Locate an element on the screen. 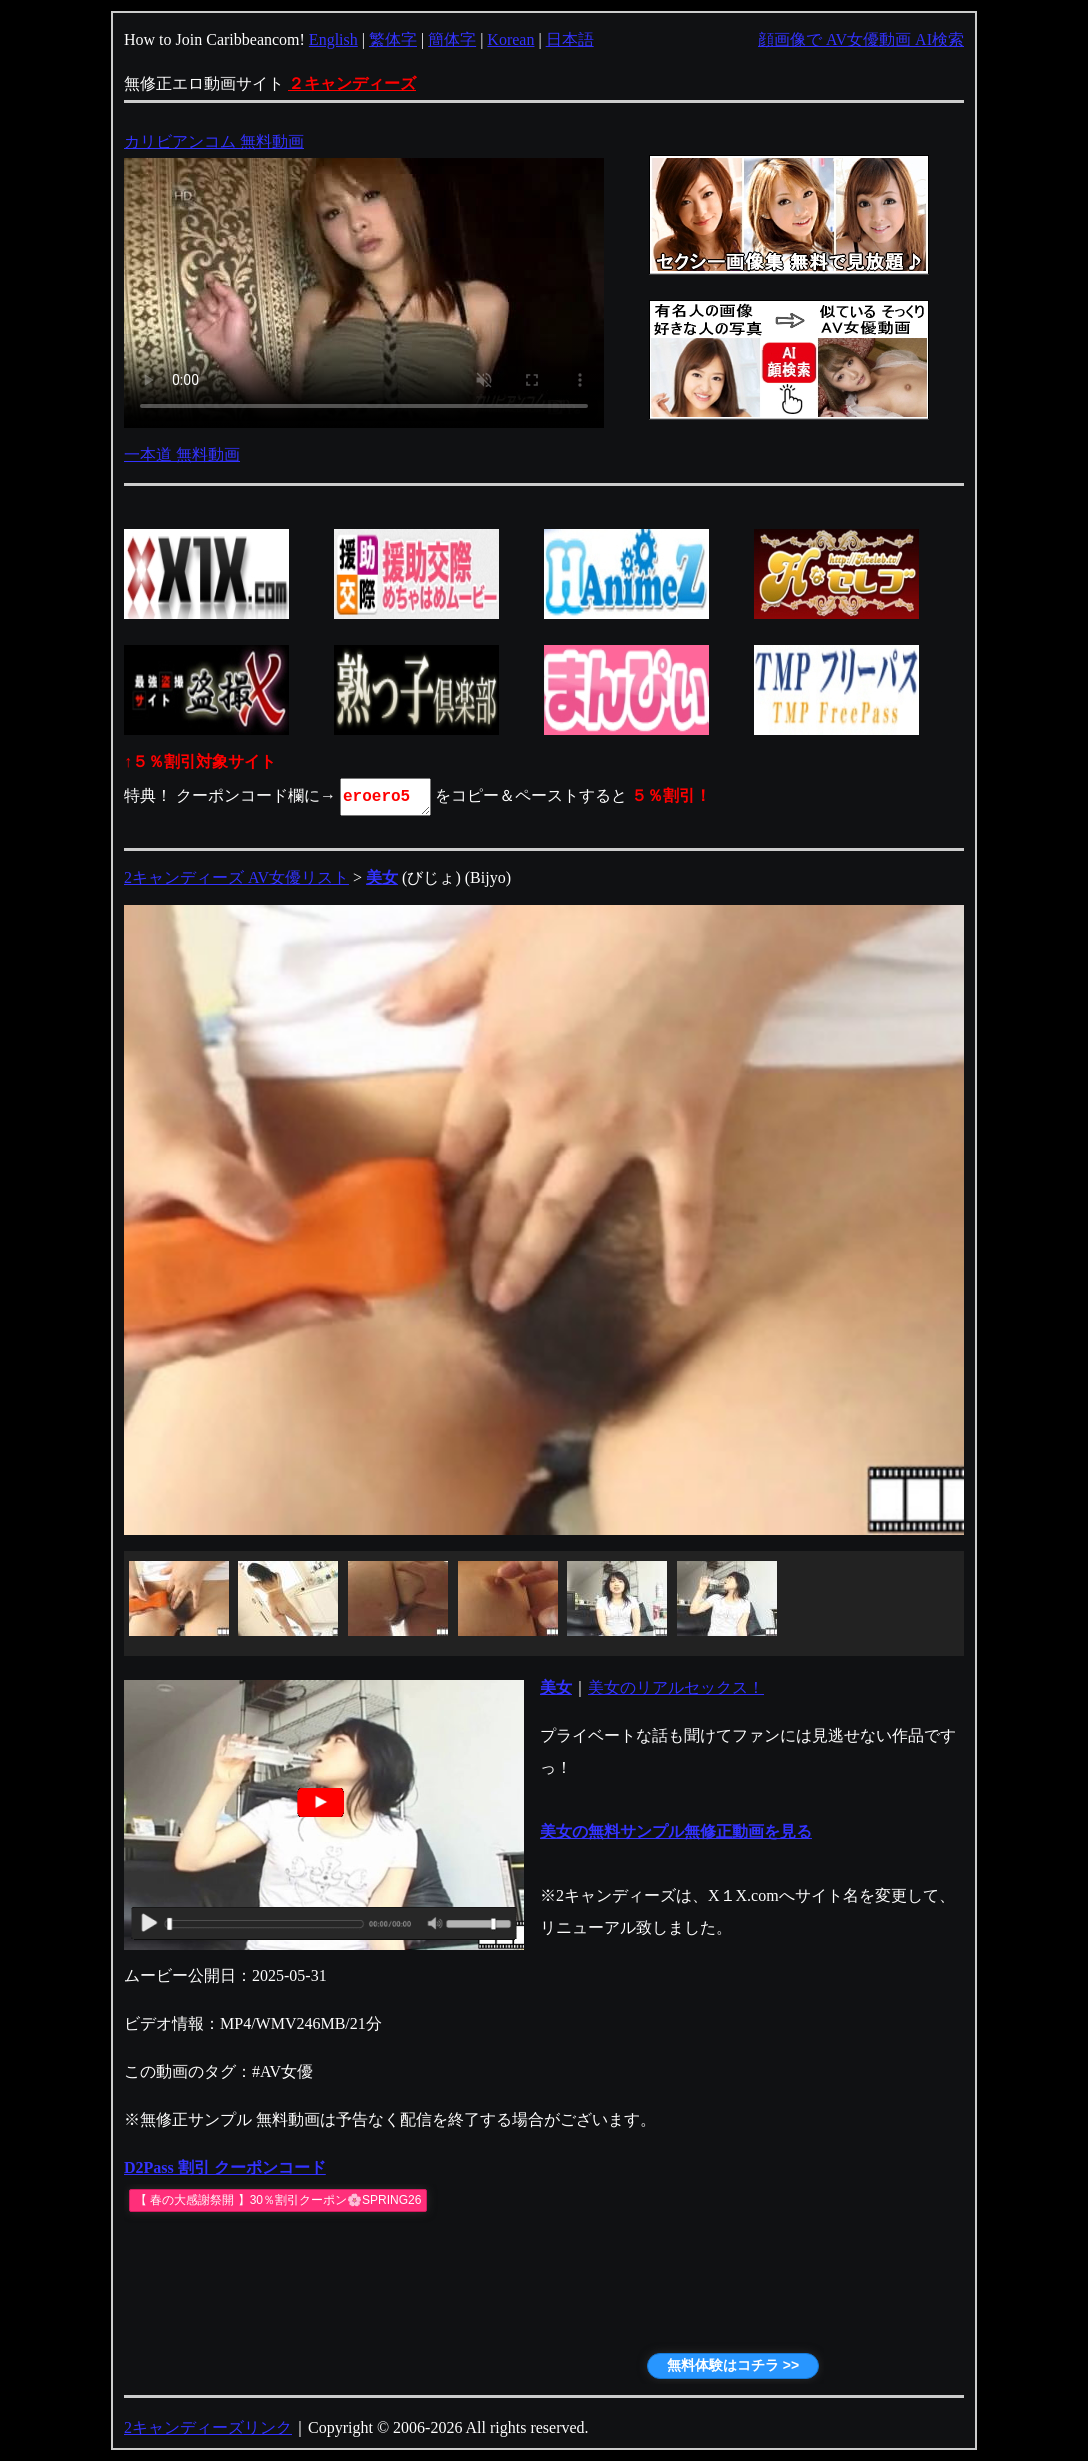 This screenshot has width=1088, height=2461. 簡体字 is located at coordinates (452, 39).